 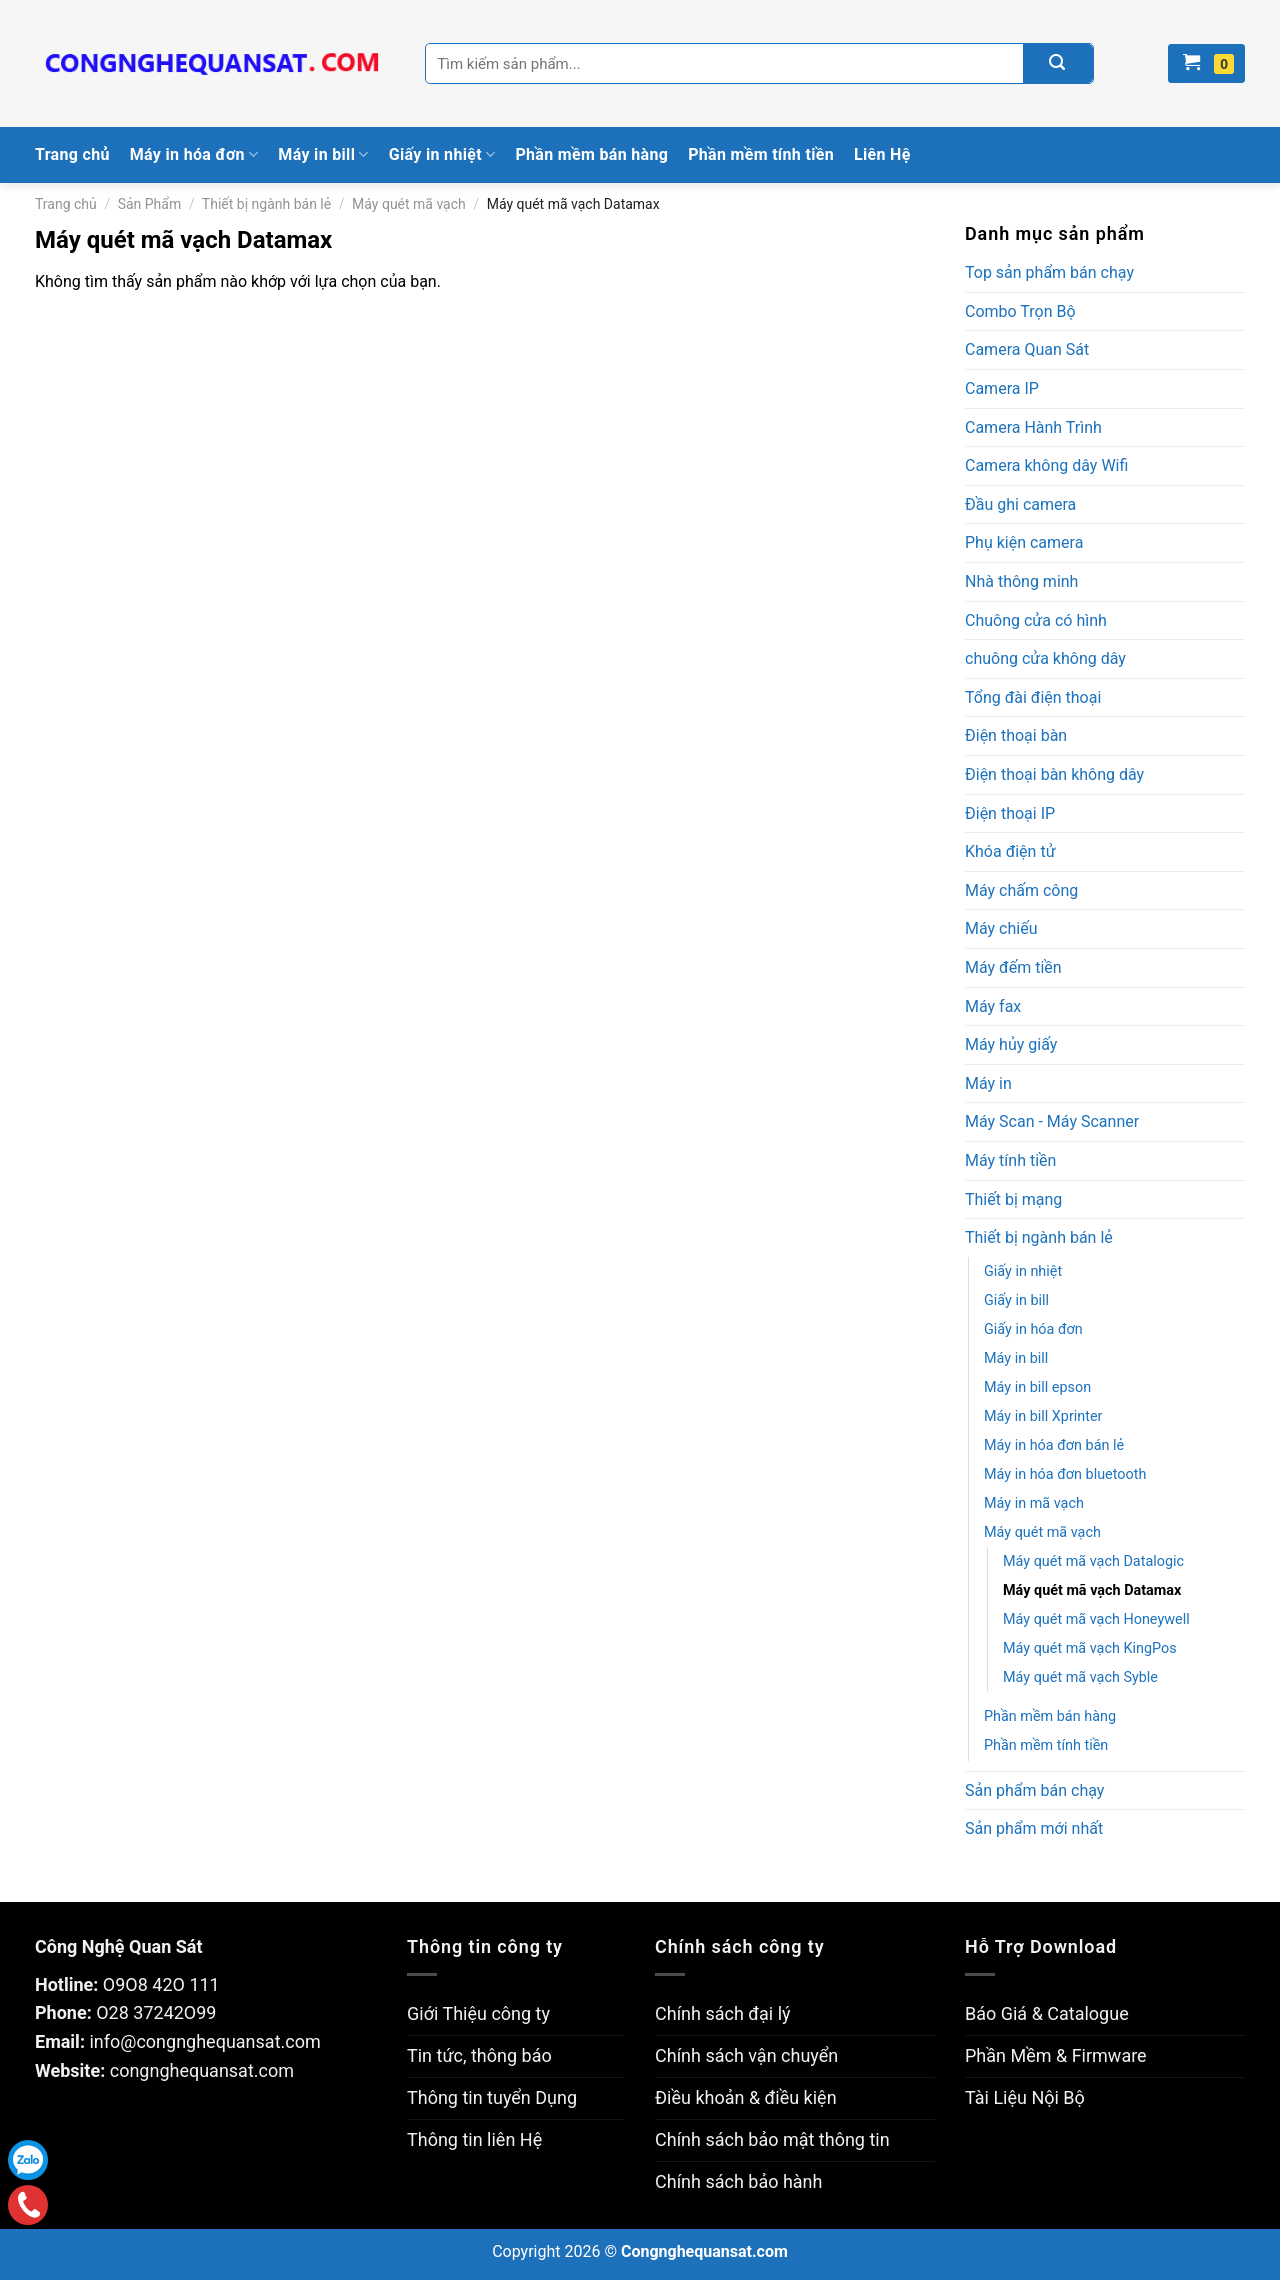 What do you see at coordinates (1056, 2055) in the screenshot?
I see `Phần Mềm & Firmware` at bounding box center [1056, 2055].